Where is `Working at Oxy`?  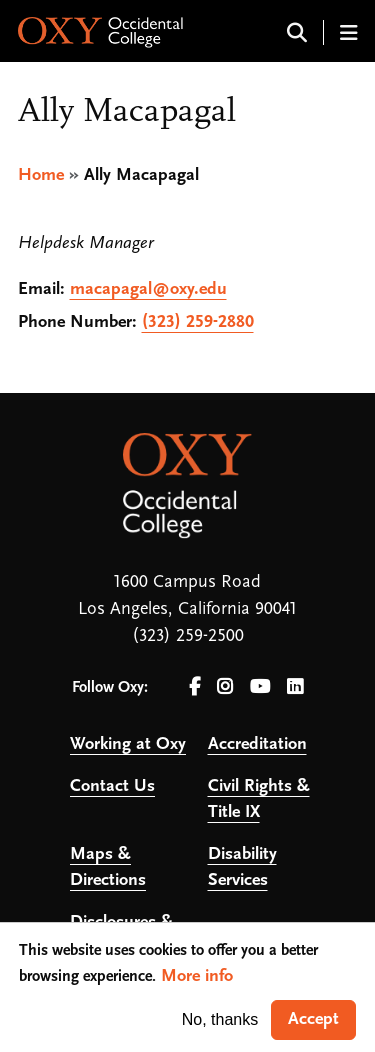 Working at Oxy is located at coordinates (128, 744).